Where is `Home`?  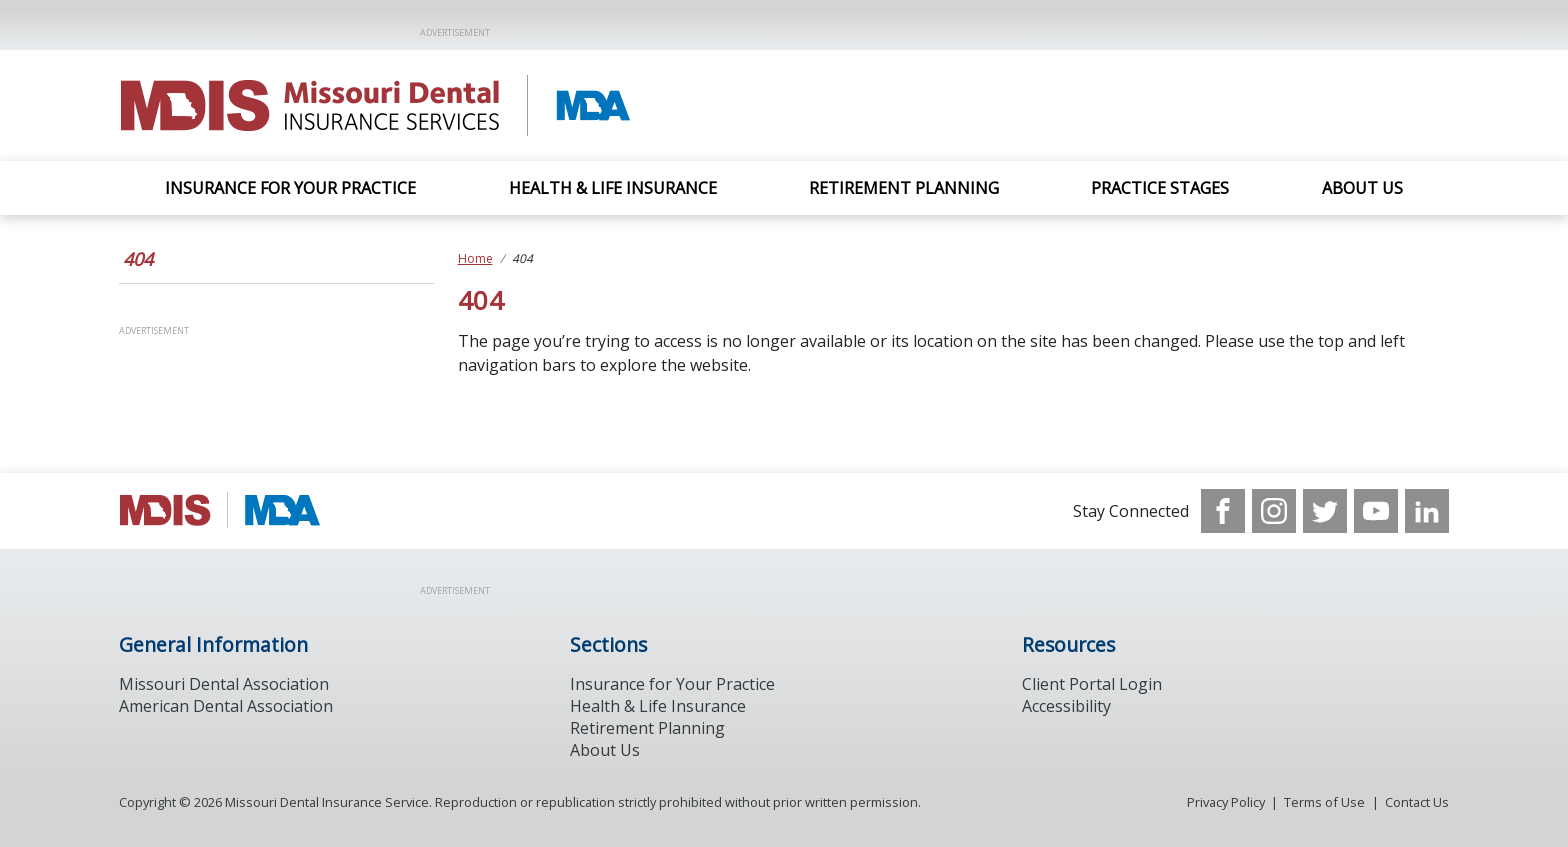
Home is located at coordinates (475, 258).